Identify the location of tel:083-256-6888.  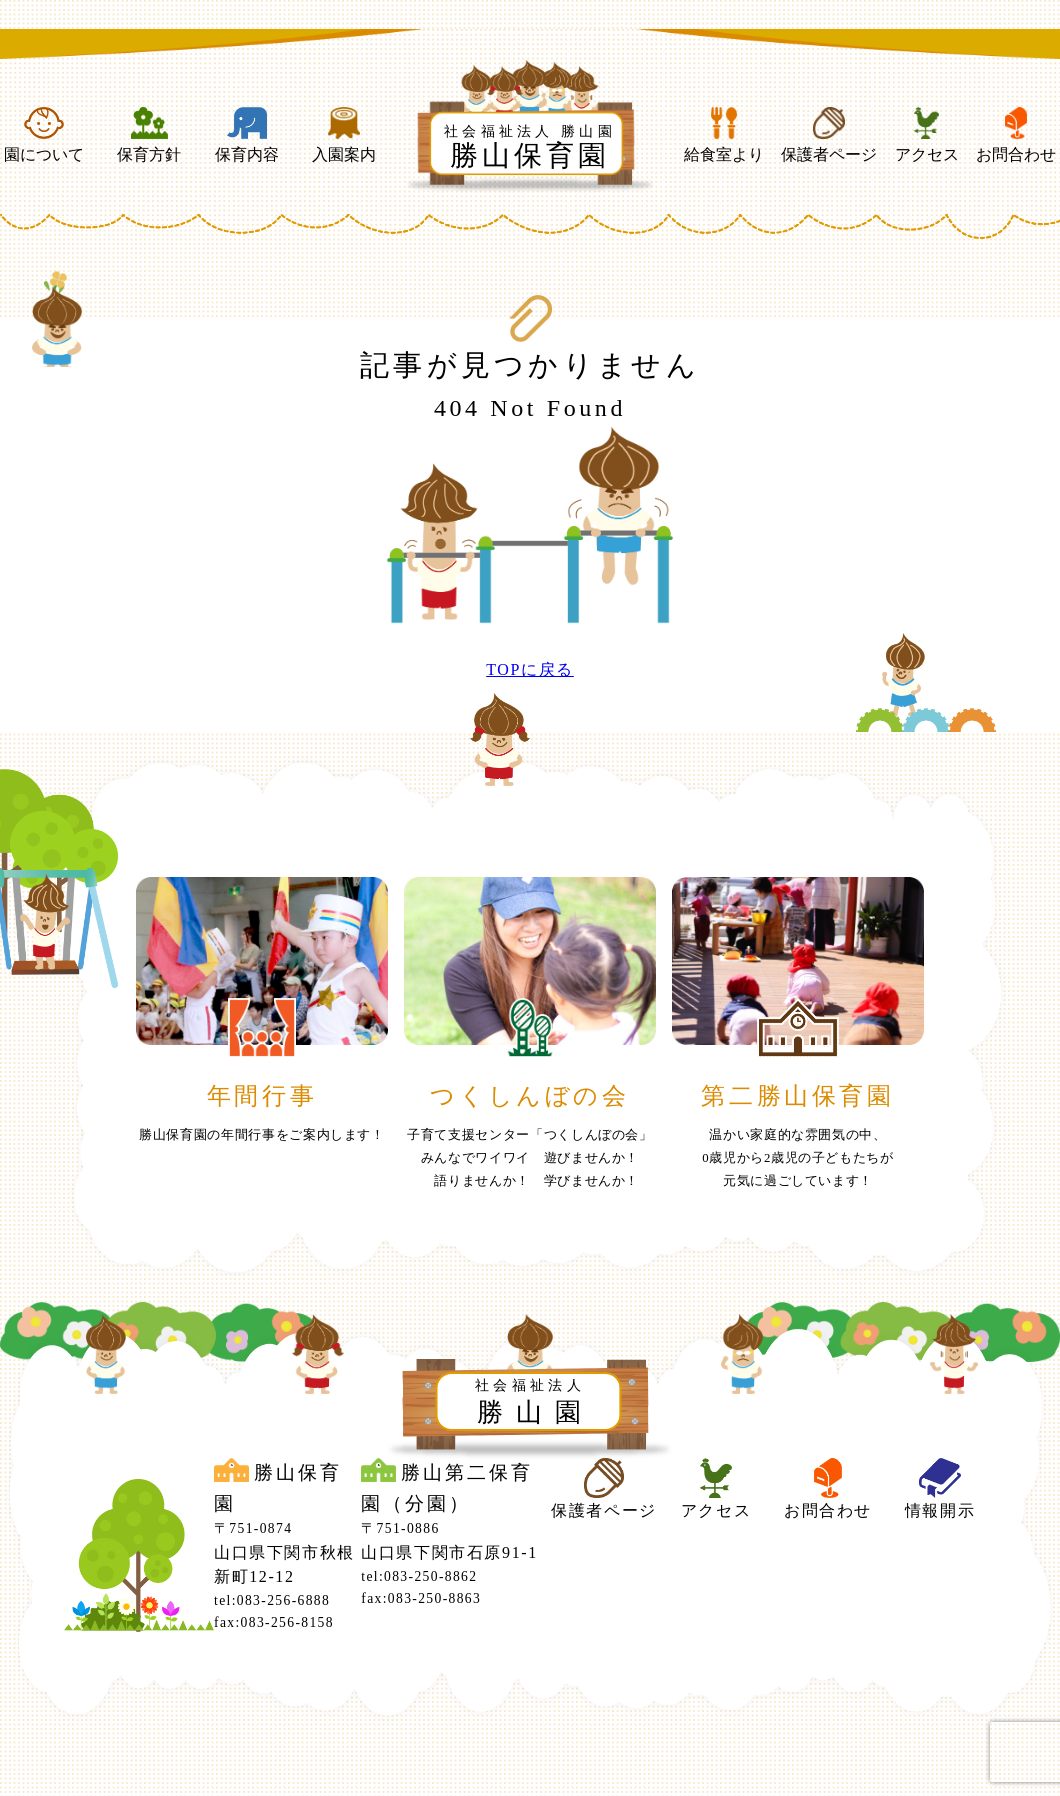
(272, 1600).